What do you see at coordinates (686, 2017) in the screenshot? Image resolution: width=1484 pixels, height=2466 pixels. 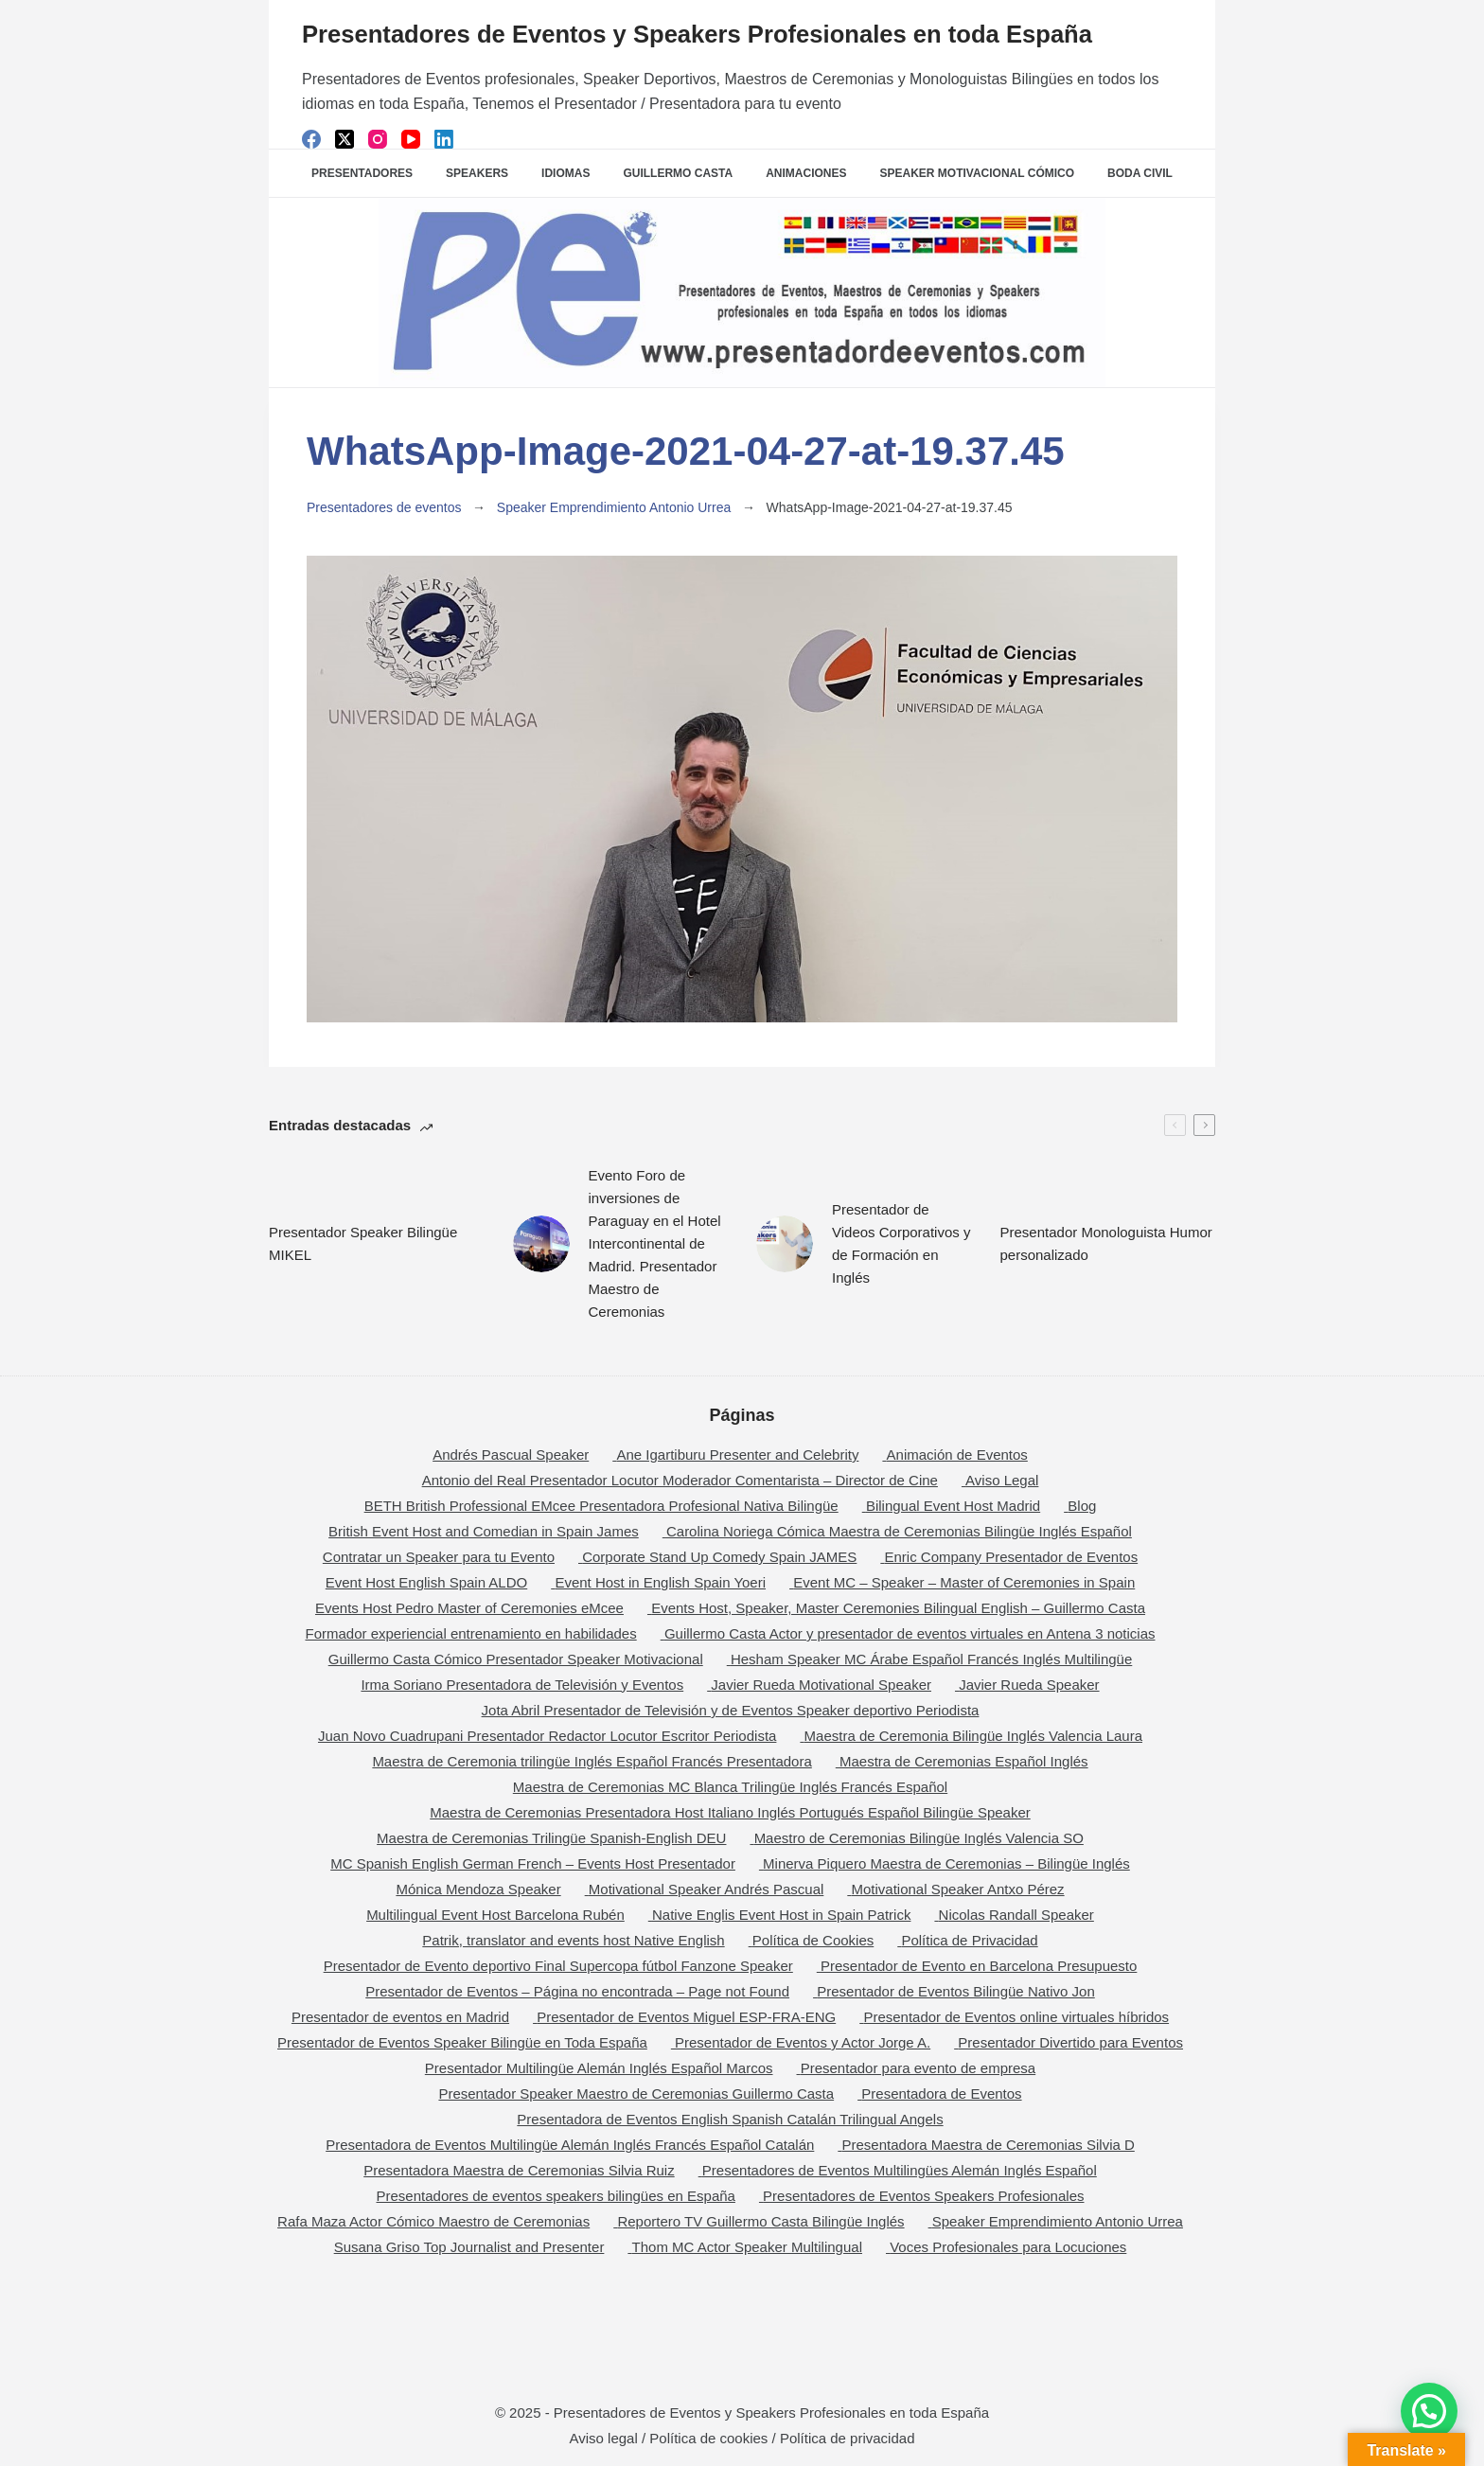 I see `Presentador de Eventos Miguel ESP-FRA-ENG` at bounding box center [686, 2017].